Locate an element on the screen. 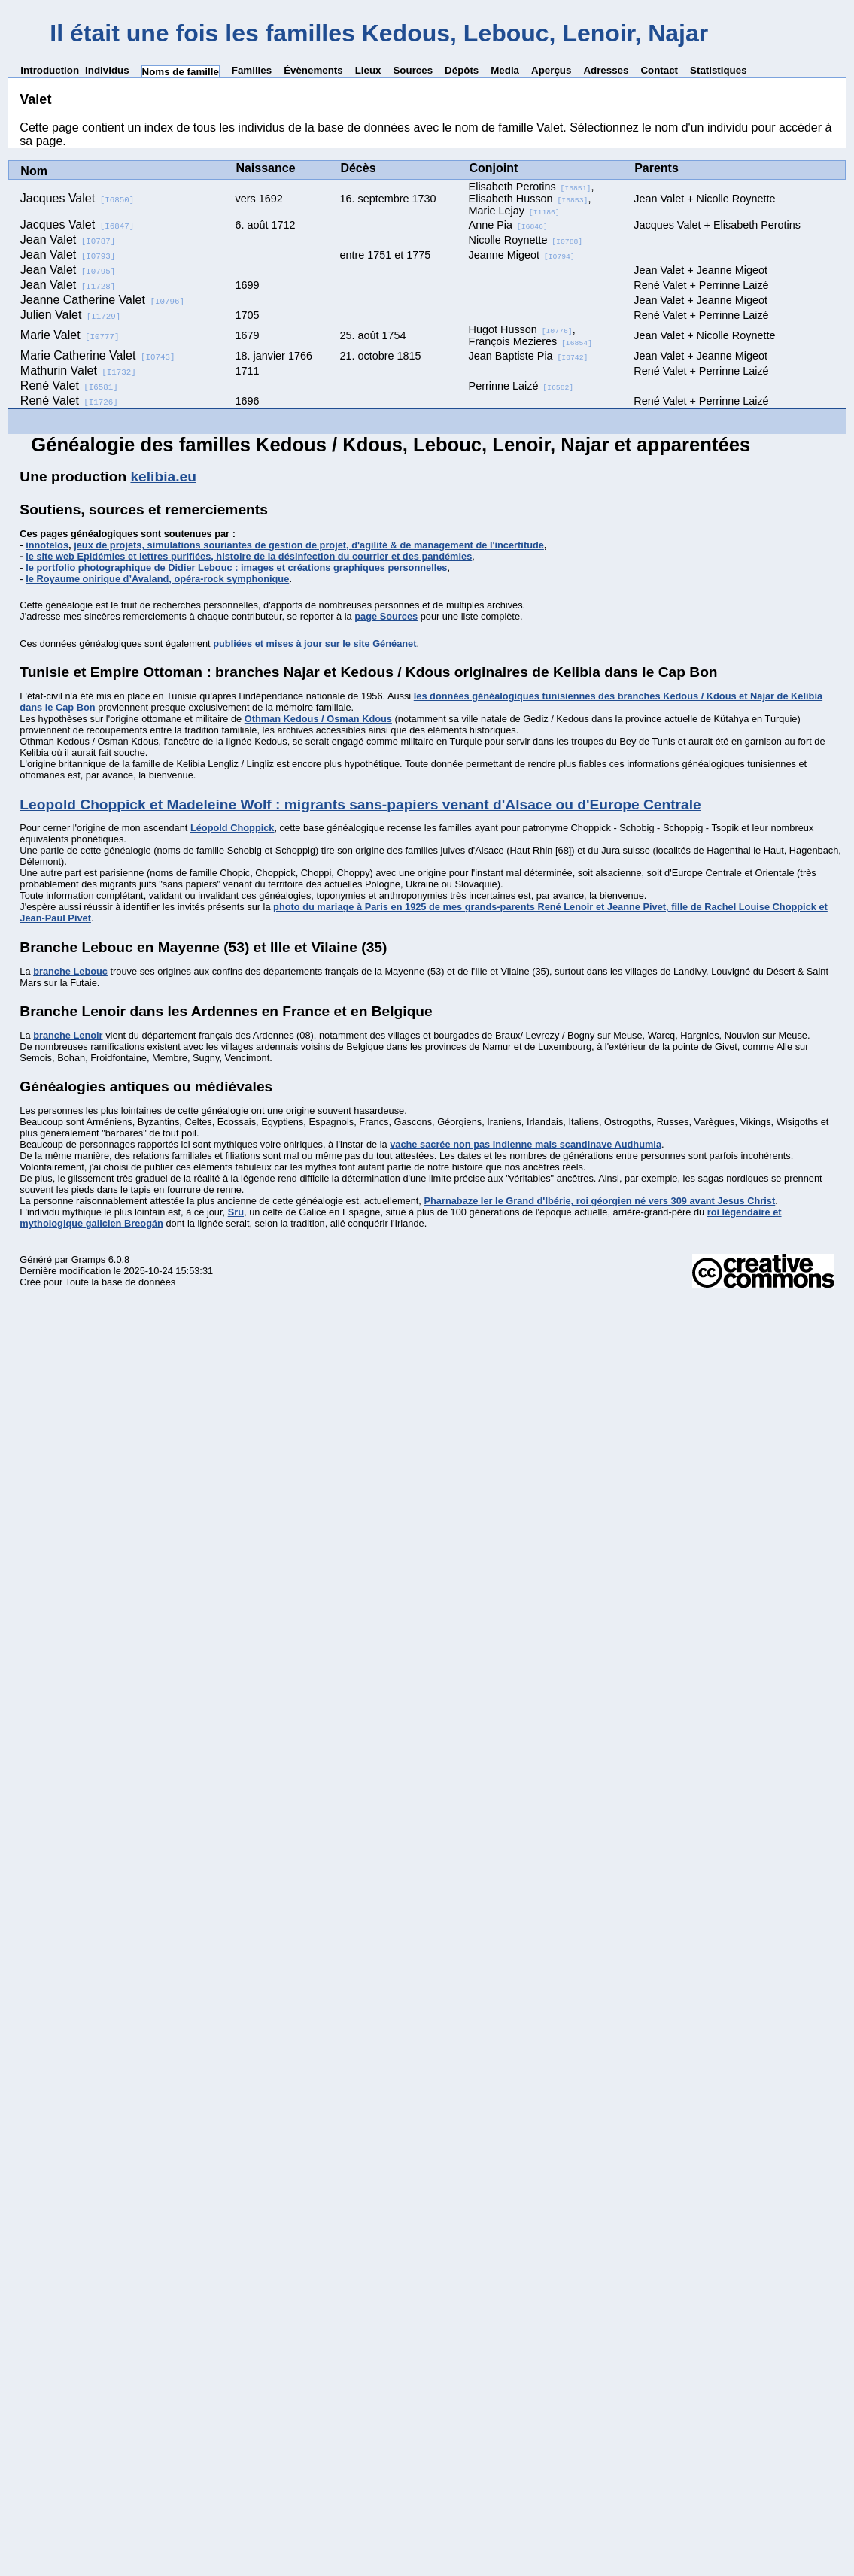 This screenshot has width=854, height=2576. kelibia.eu is located at coordinates (163, 476).